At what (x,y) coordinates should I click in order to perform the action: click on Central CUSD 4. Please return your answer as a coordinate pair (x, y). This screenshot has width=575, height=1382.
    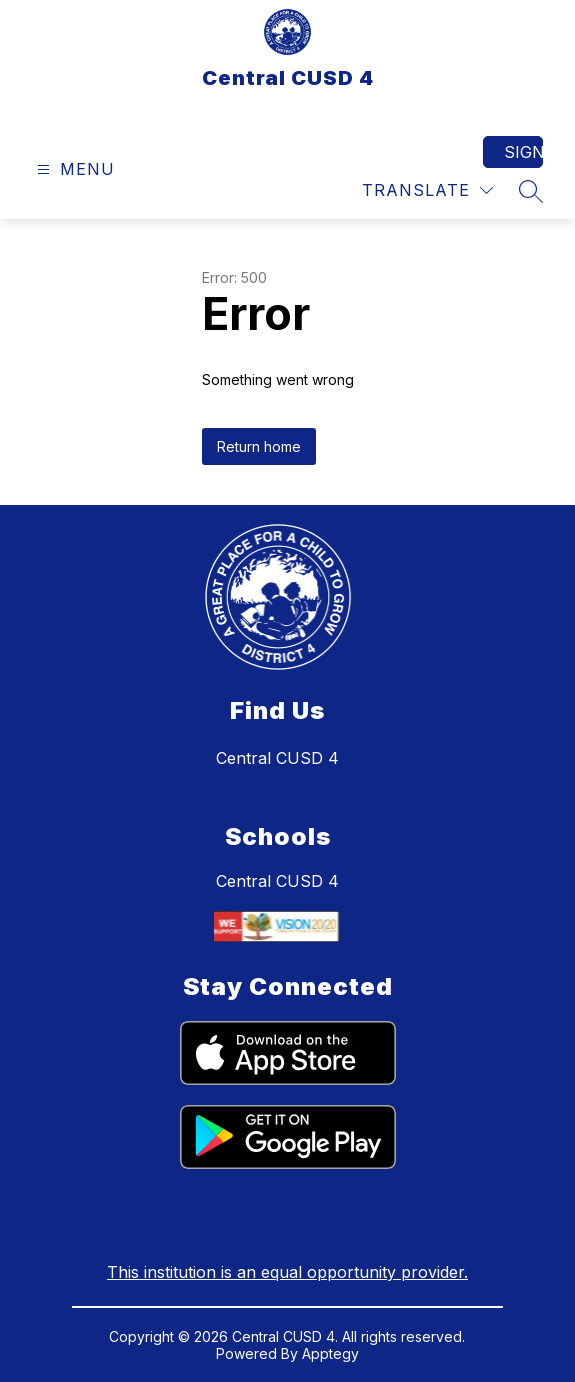
    Looking at the image, I should click on (277, 881).